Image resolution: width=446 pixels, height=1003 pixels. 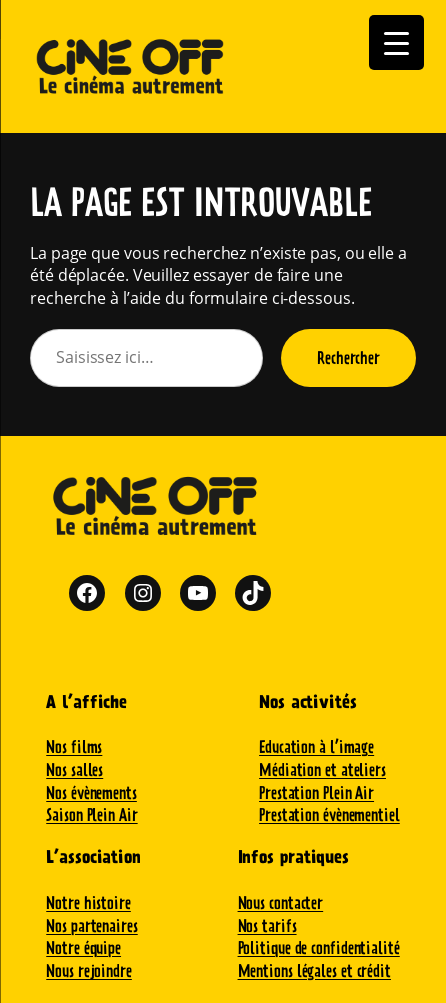 What do you see at coordinates (74, 769) in the screenshot?
I see `Nos salles` at bounding box center [74, 769].